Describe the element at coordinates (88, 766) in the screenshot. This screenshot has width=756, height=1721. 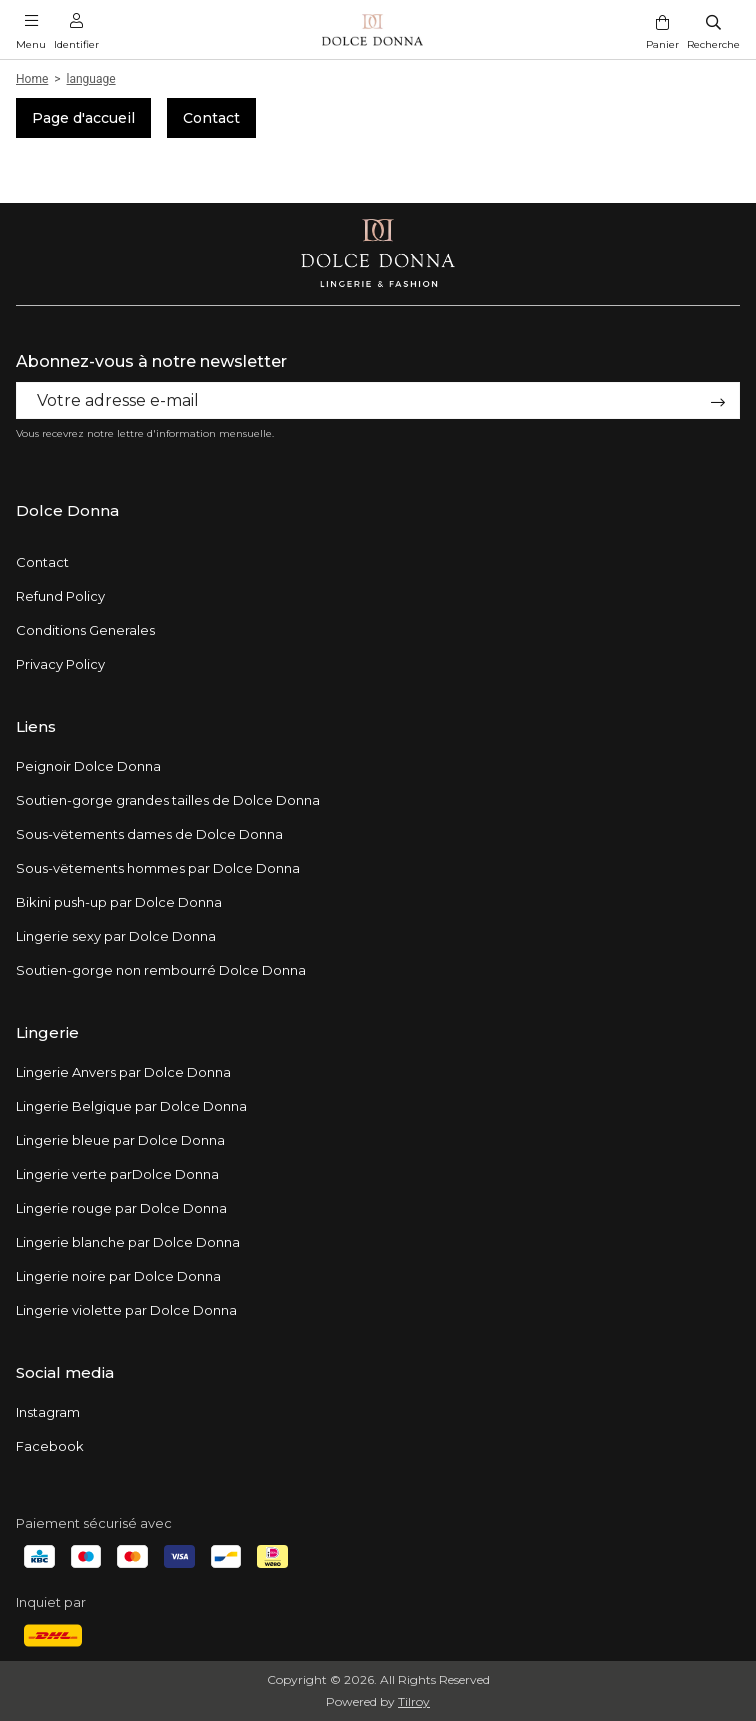
I see `Peignoir Dolce Donna` at that location.